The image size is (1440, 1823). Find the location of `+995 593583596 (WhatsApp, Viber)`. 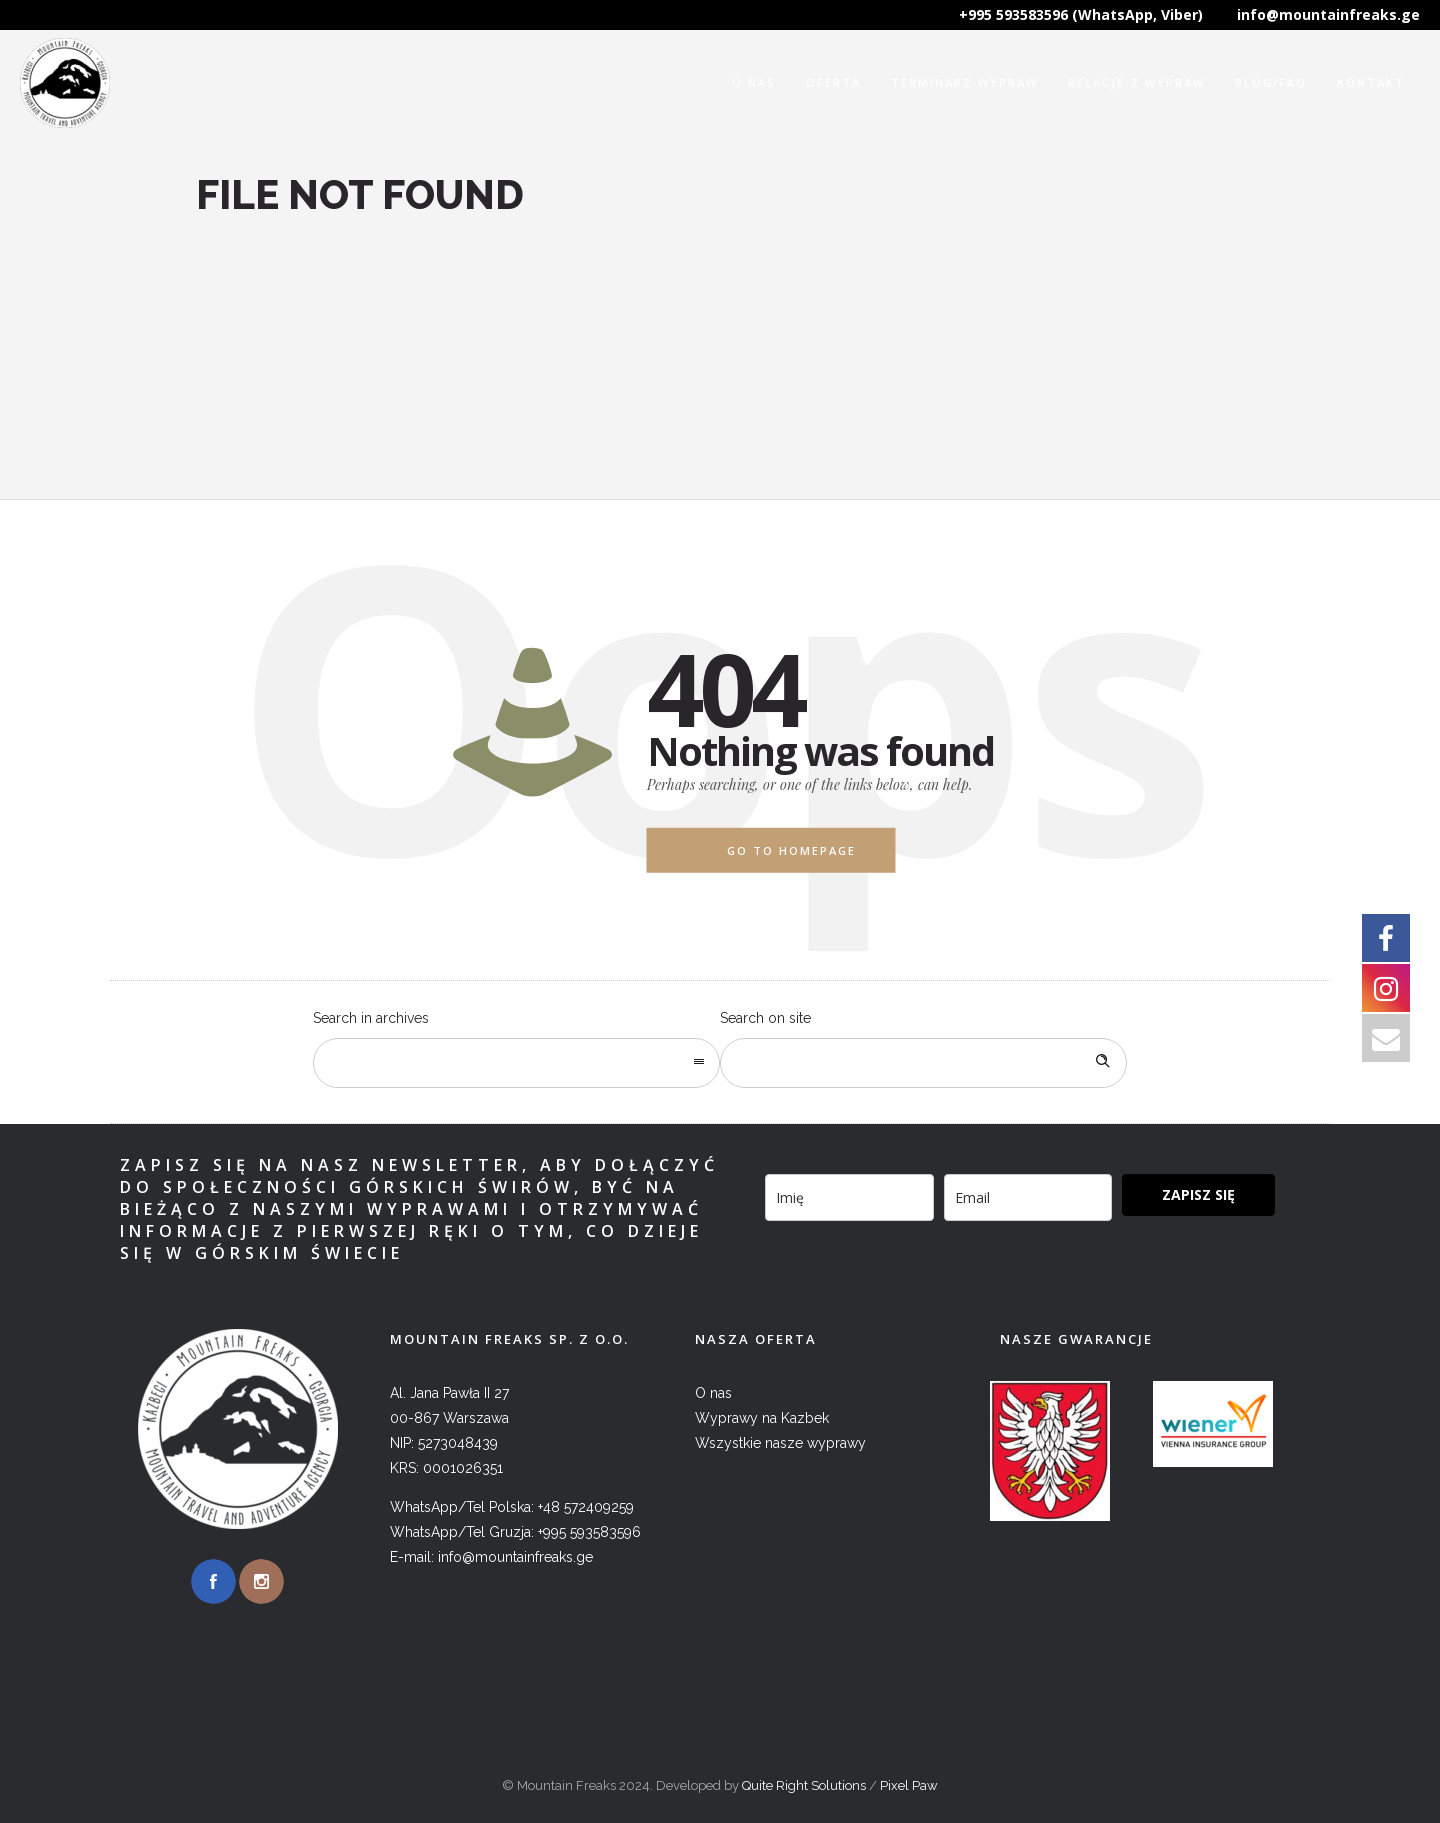

+995 593583596 (WhatsApp, Viber) is located at coordinates (1081, 14).